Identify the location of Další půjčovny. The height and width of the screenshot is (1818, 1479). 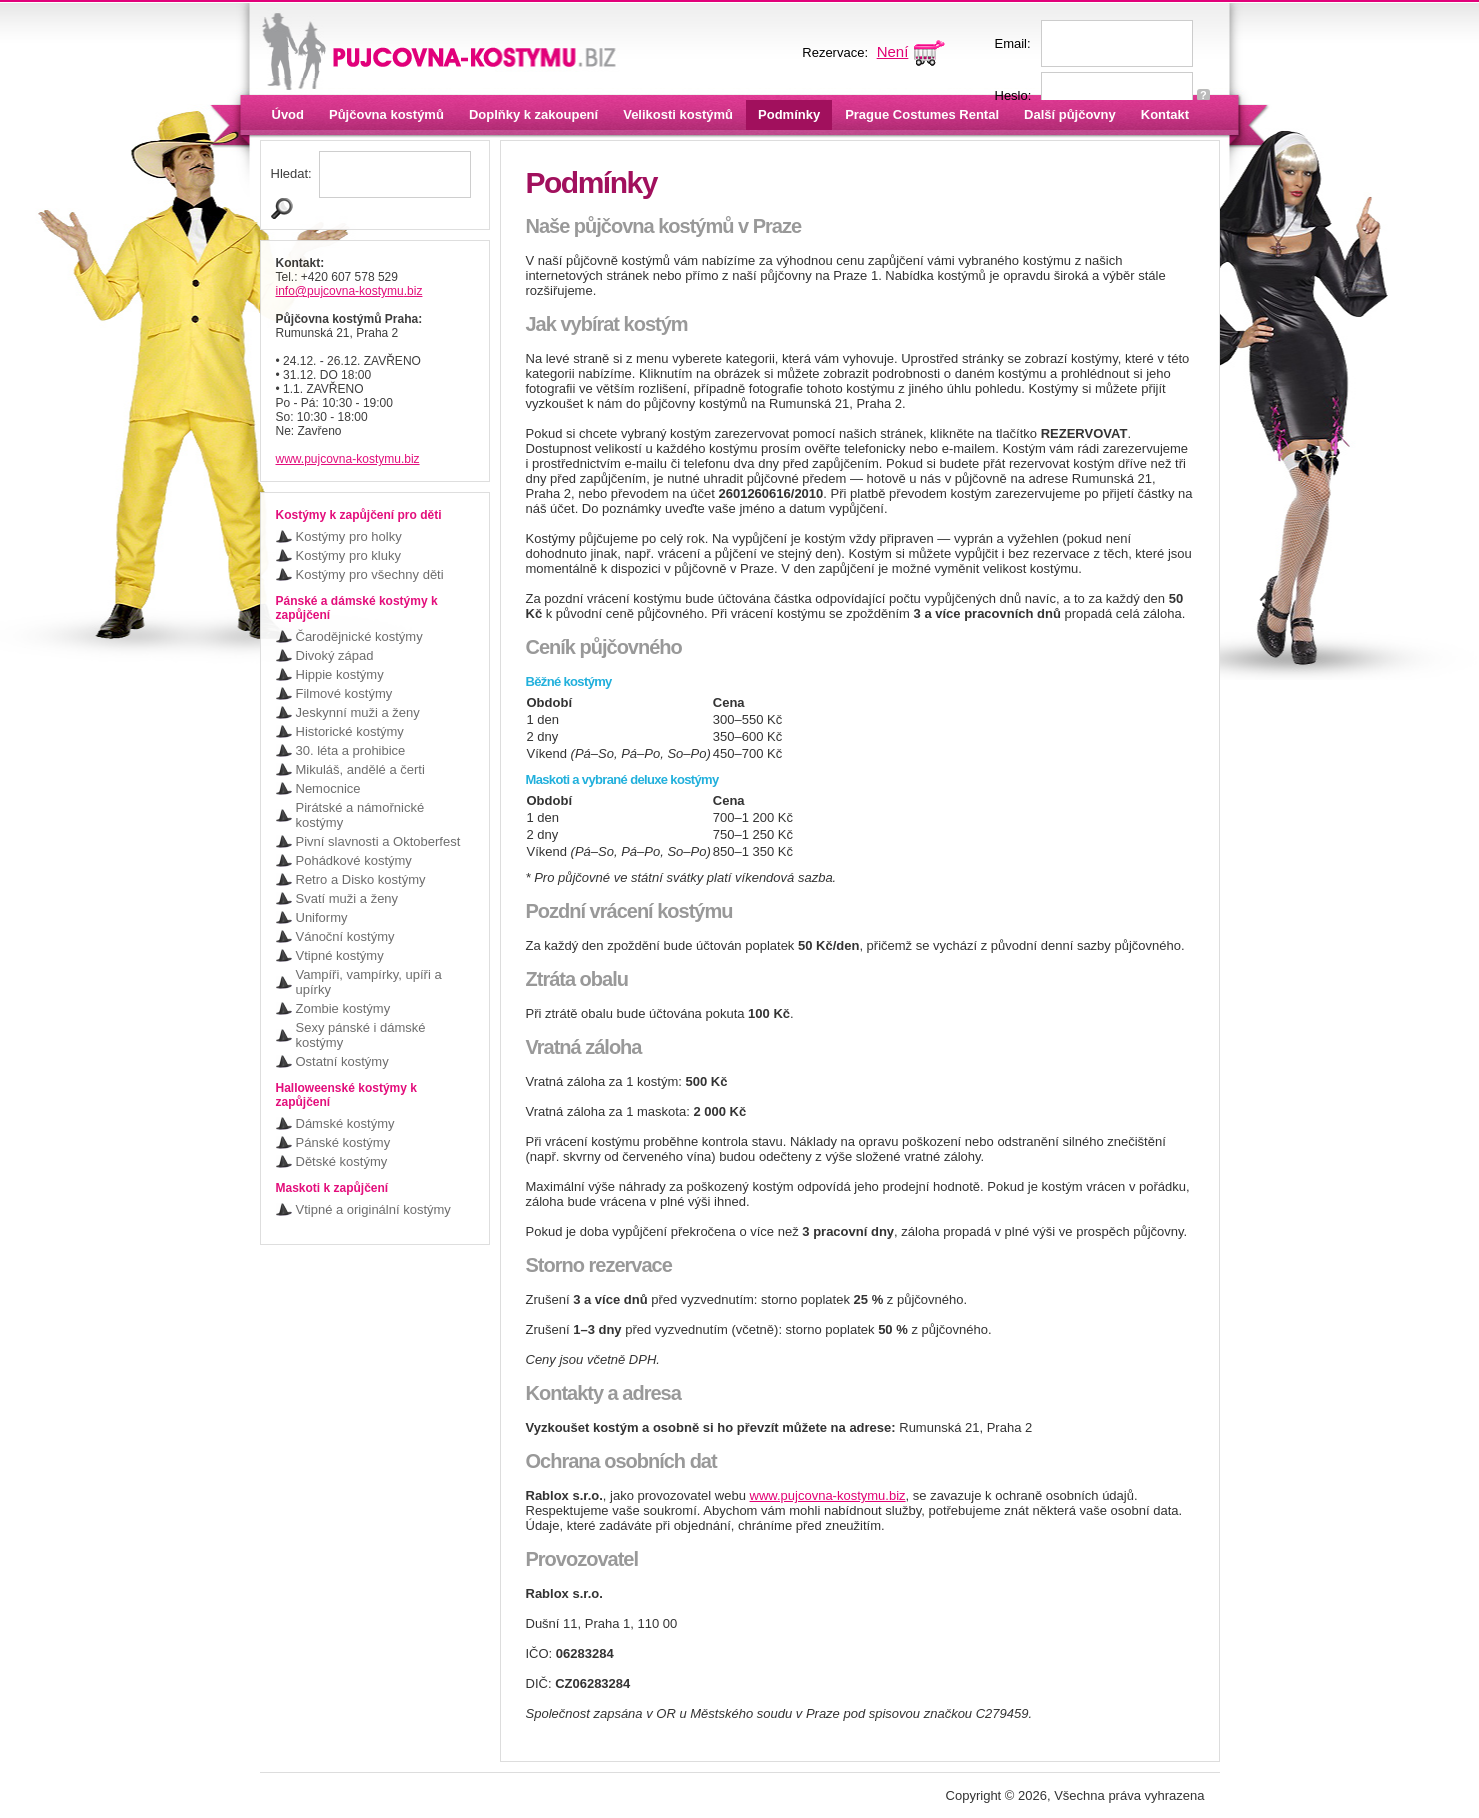
(1070, 114).